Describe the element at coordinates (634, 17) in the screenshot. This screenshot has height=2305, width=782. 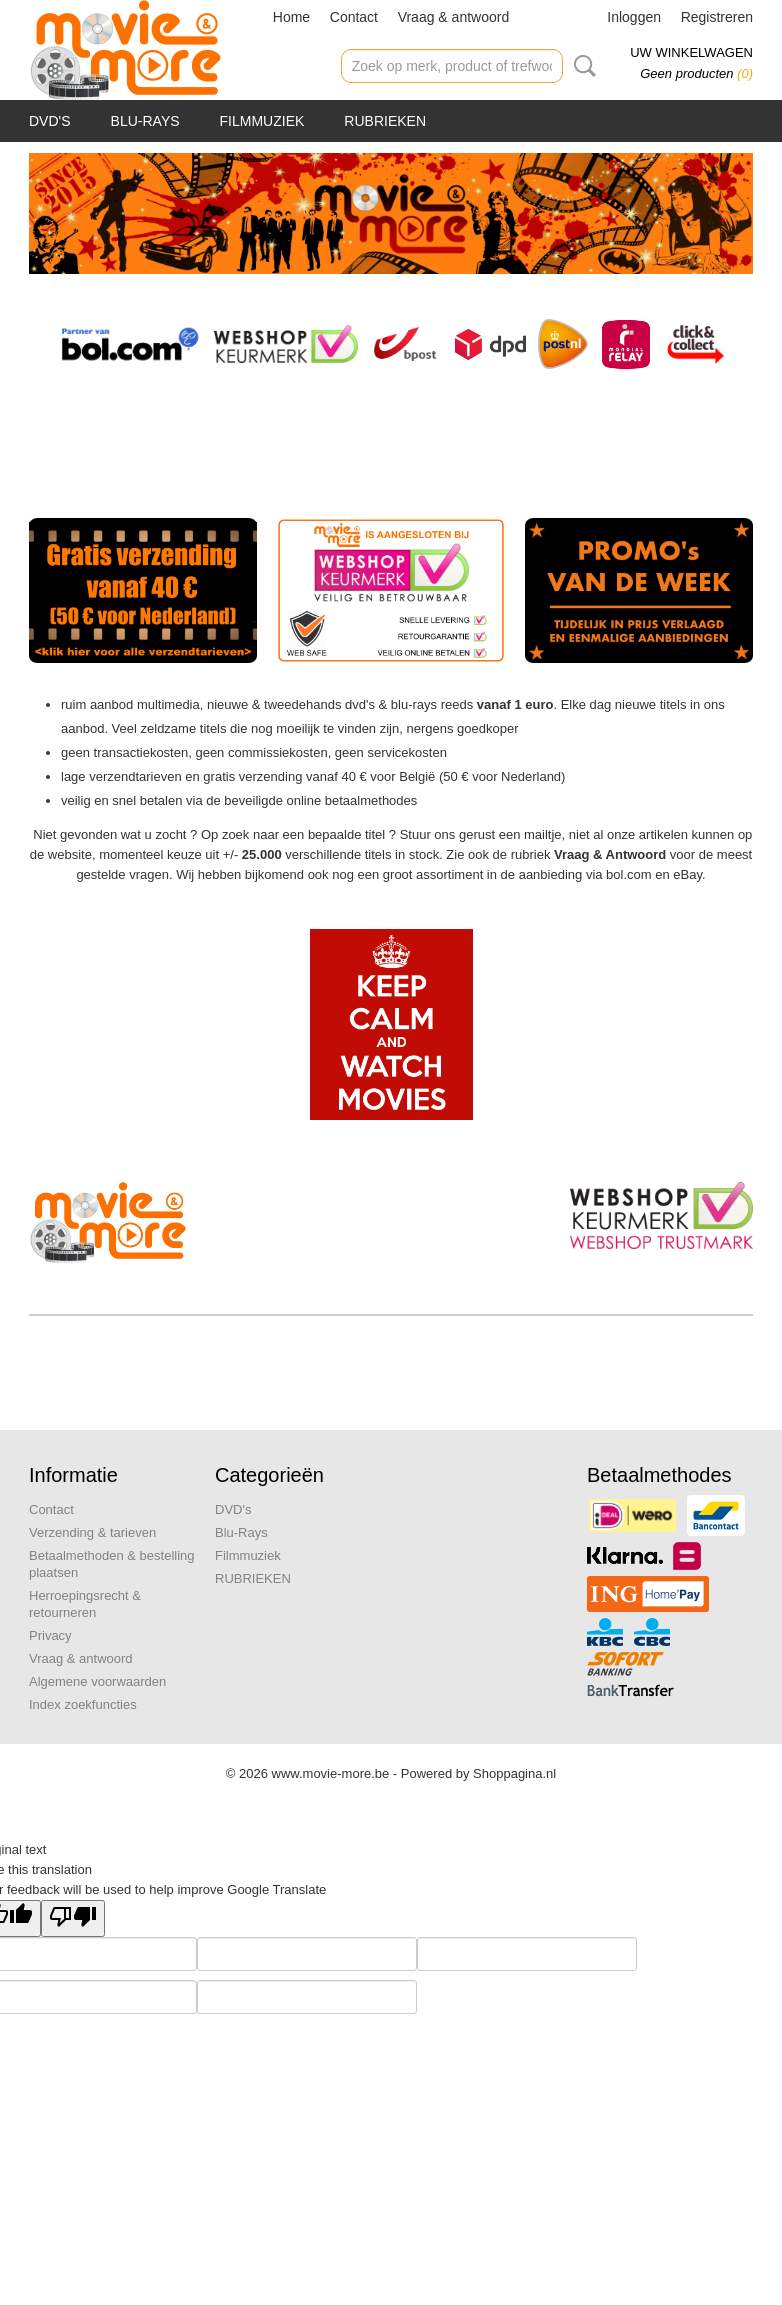
I see `Inloggen` at that location.